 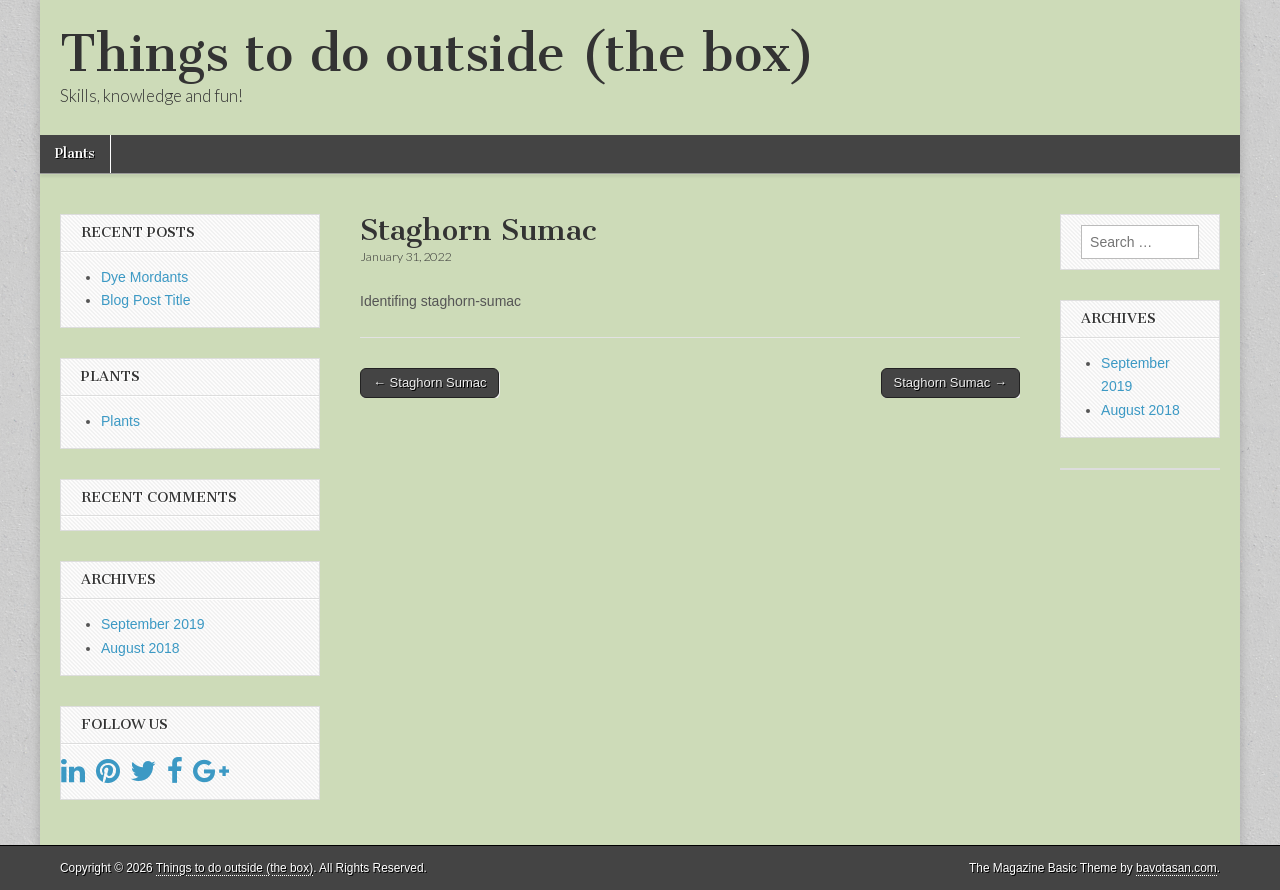 I want to click on bavotasan.com, so click(x=1176, y=868).